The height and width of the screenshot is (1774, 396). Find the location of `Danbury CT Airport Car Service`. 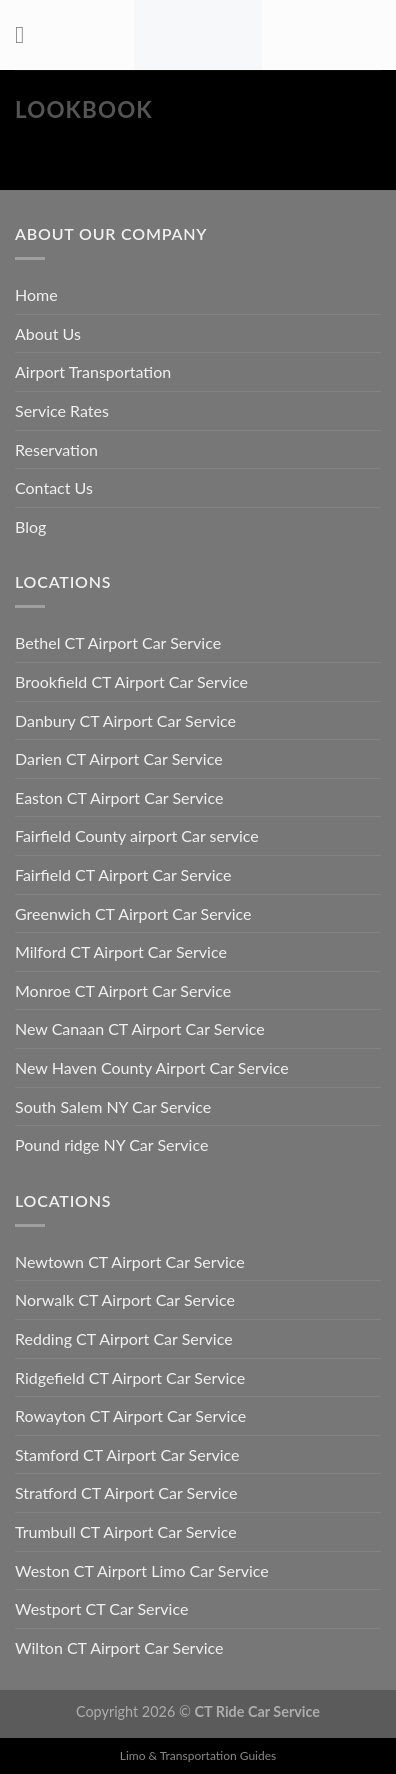

Danbury CT Airport Car Service is located at coordinates (125, 720).